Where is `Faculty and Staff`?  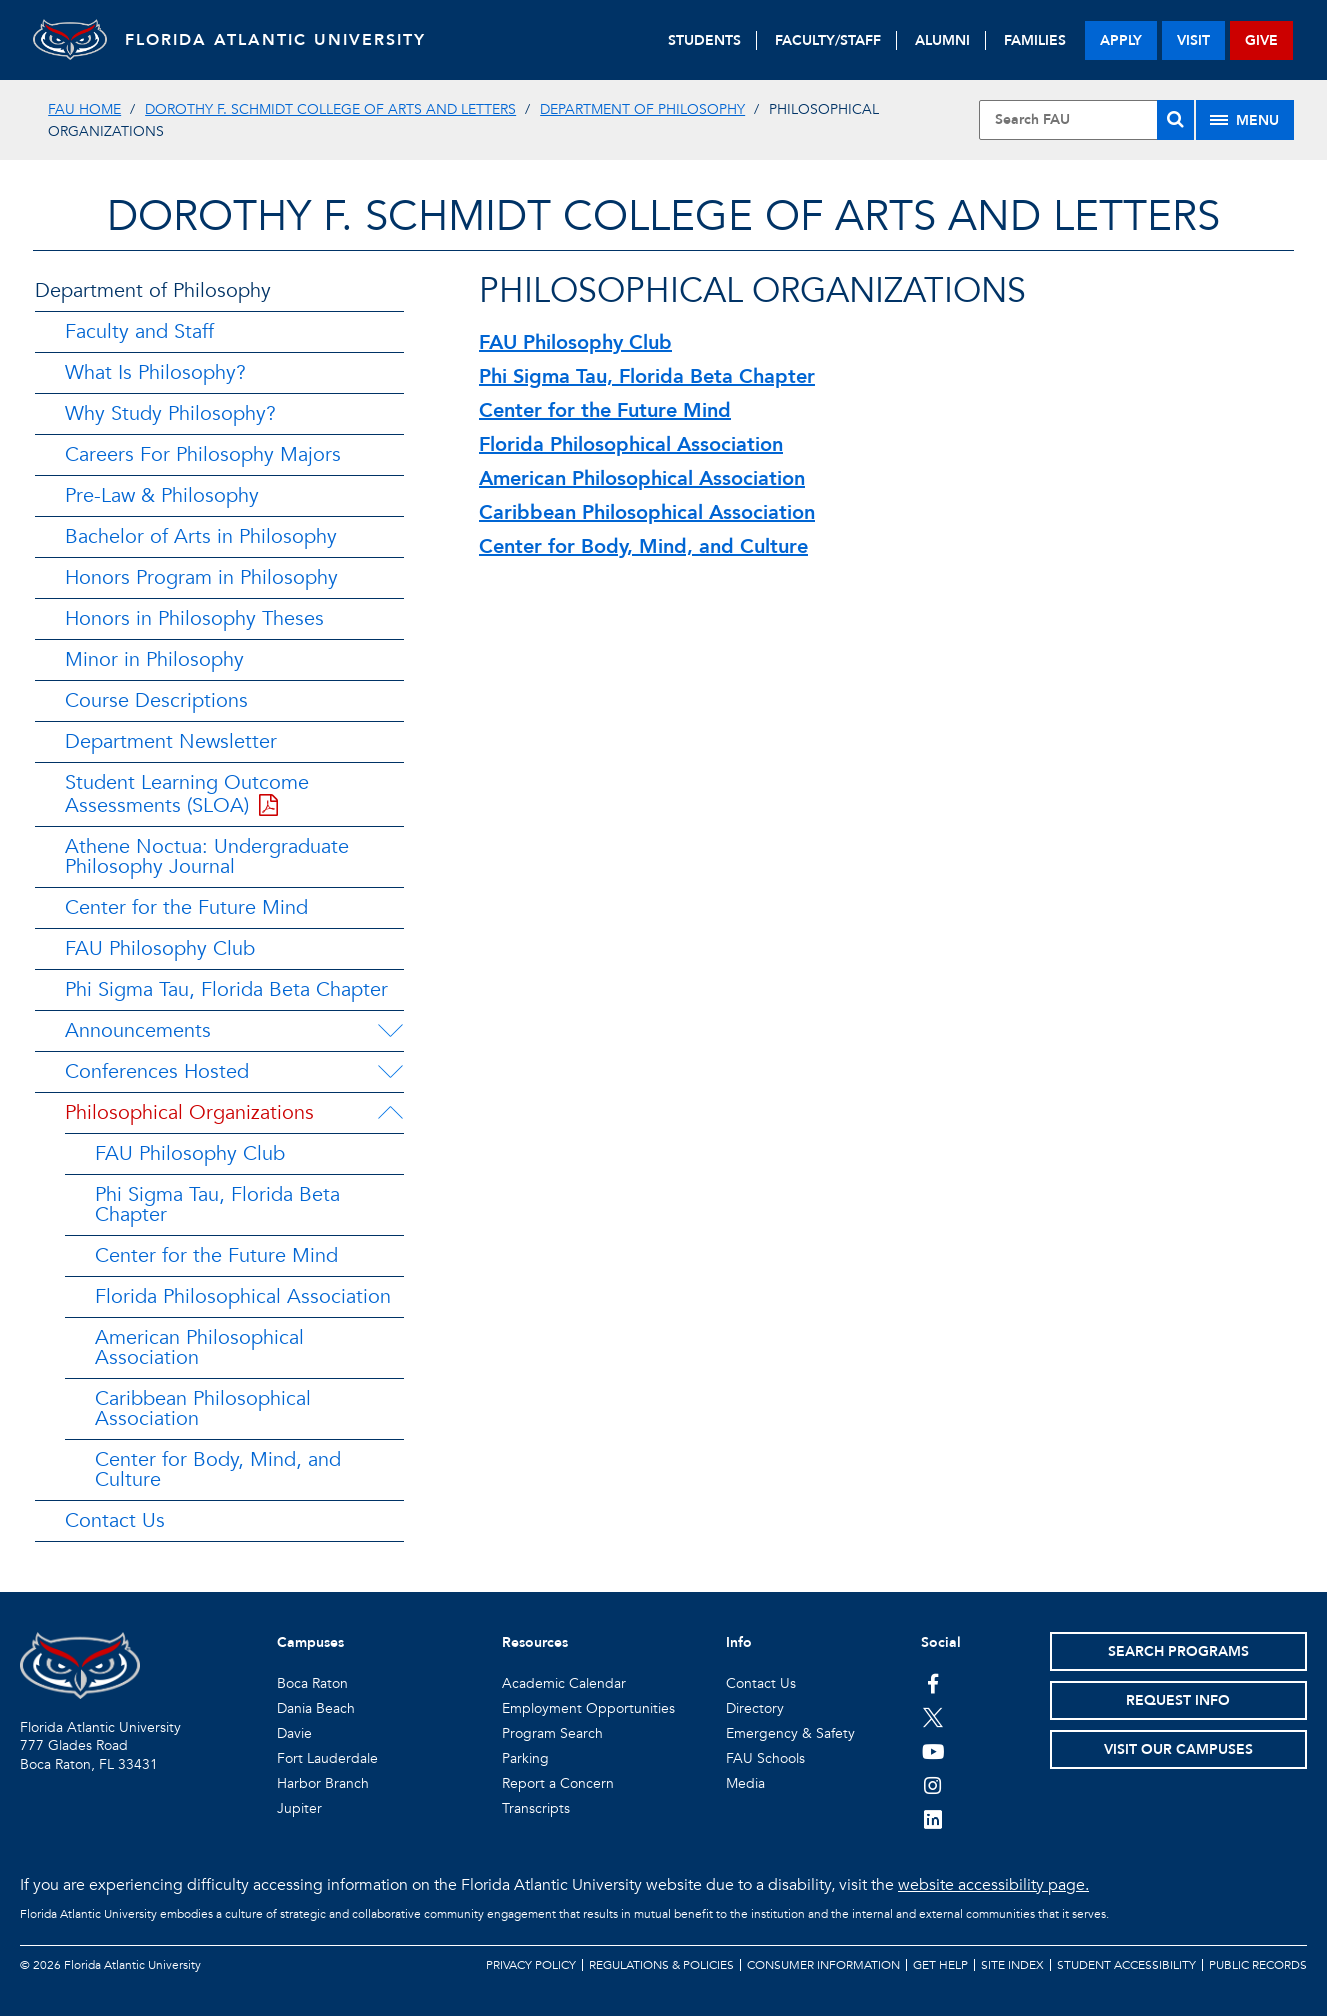
Faculty and Staff is located at coordinates (139, 331).